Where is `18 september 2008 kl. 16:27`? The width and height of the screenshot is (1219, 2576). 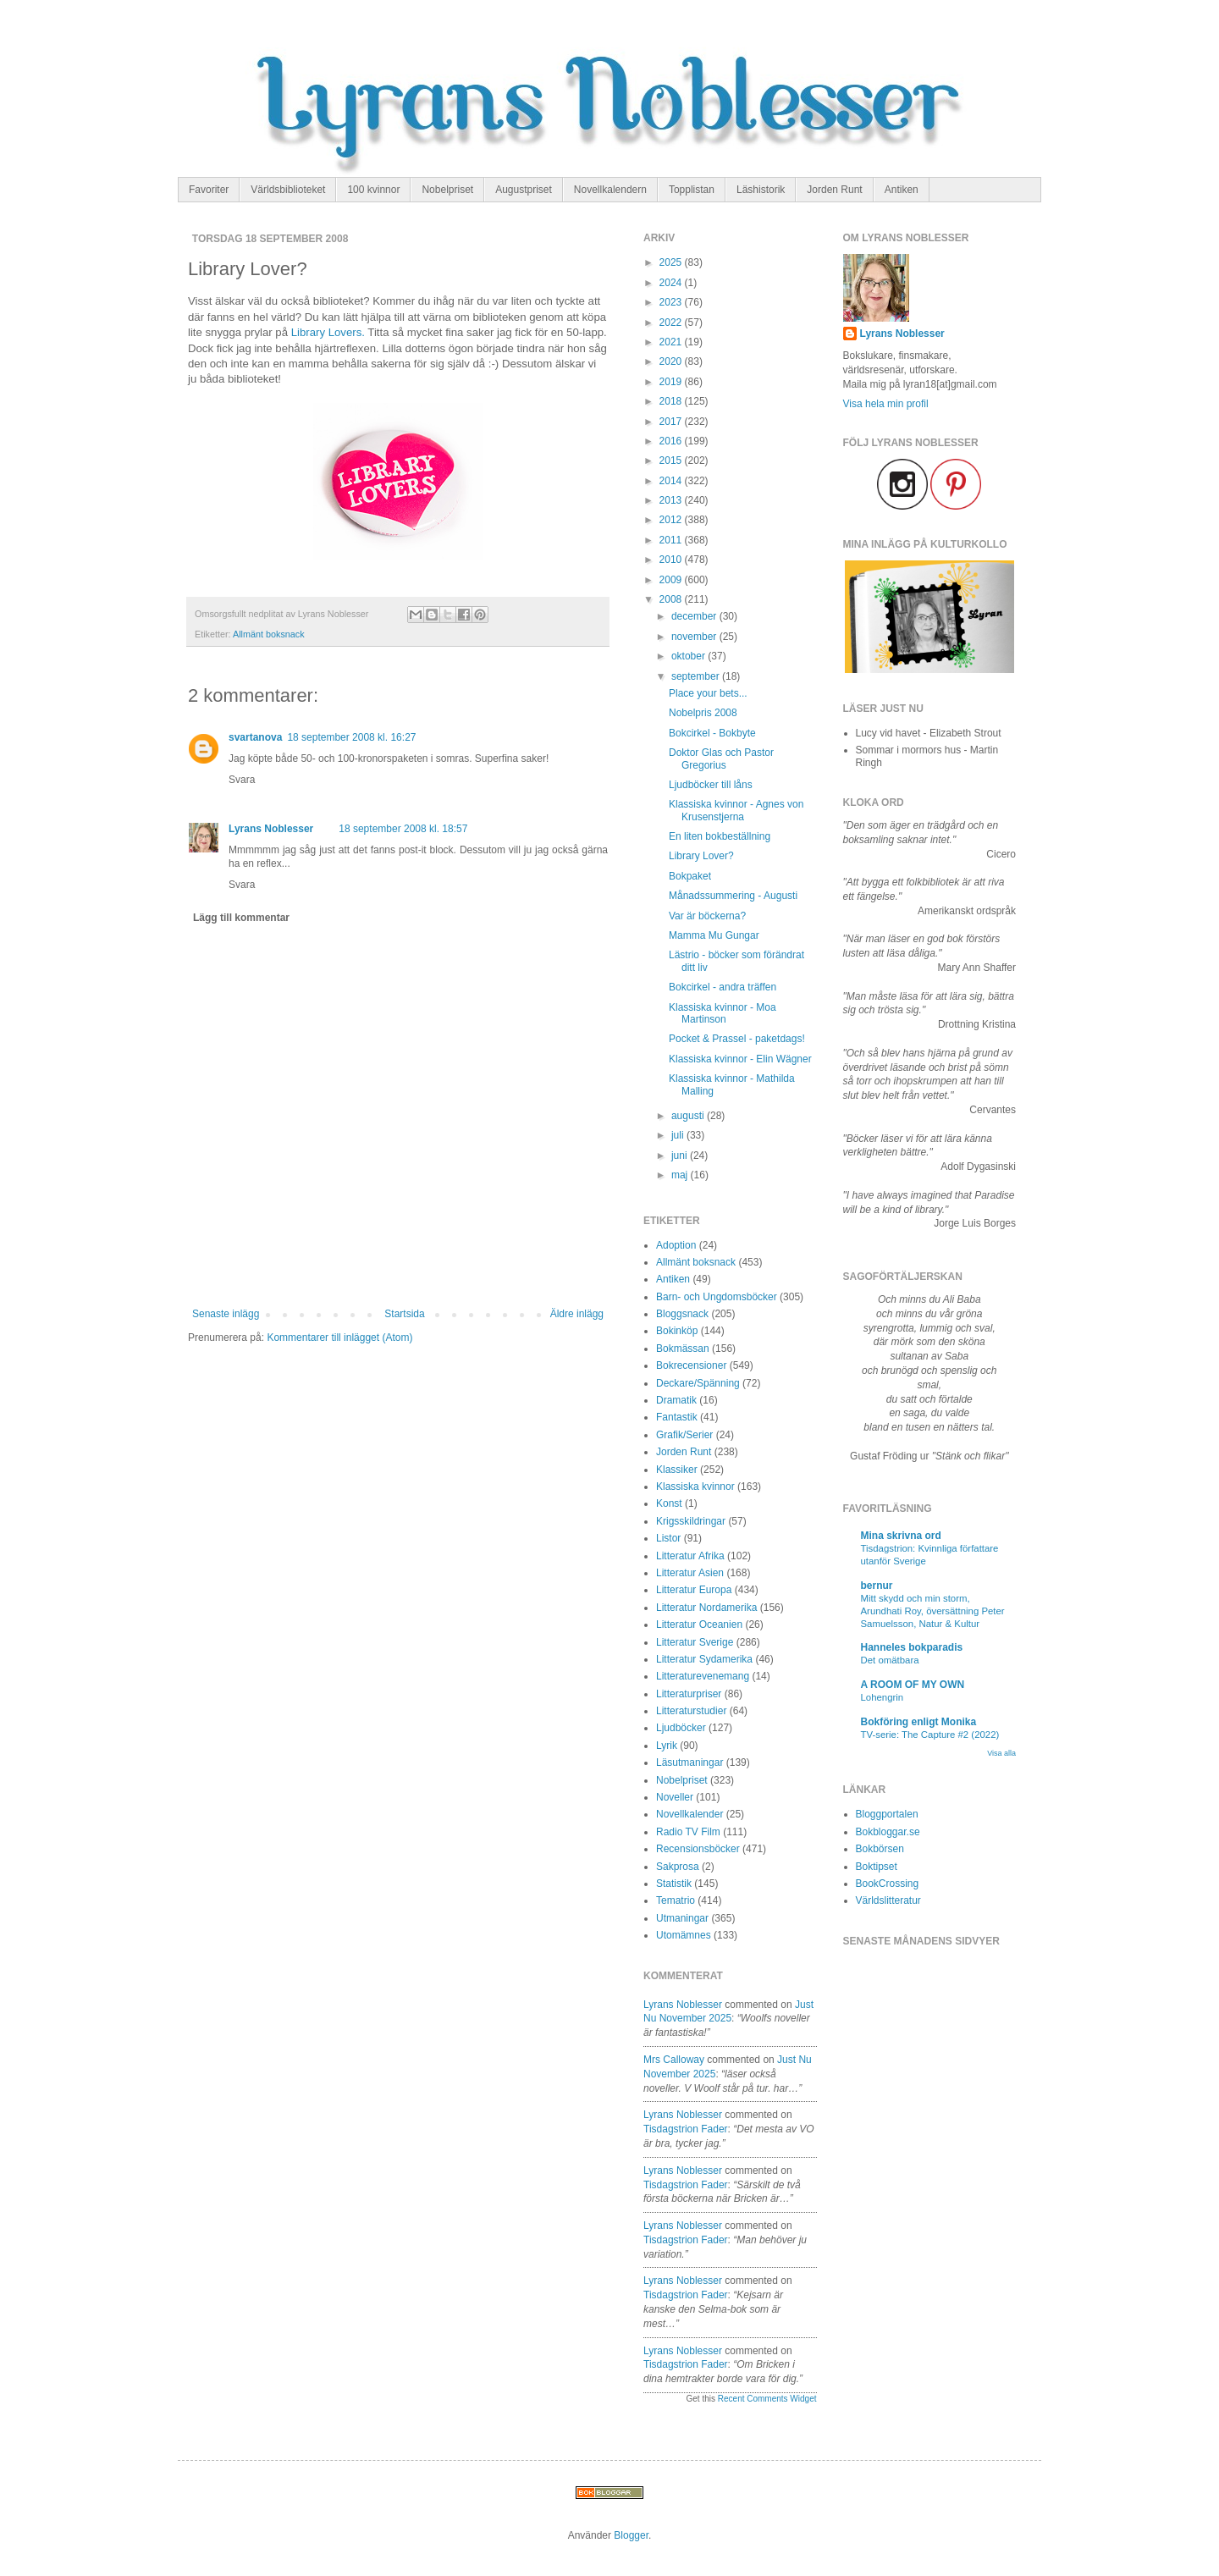
18 september 2008 kl. 16:27 is located at coordinates (351, 737).